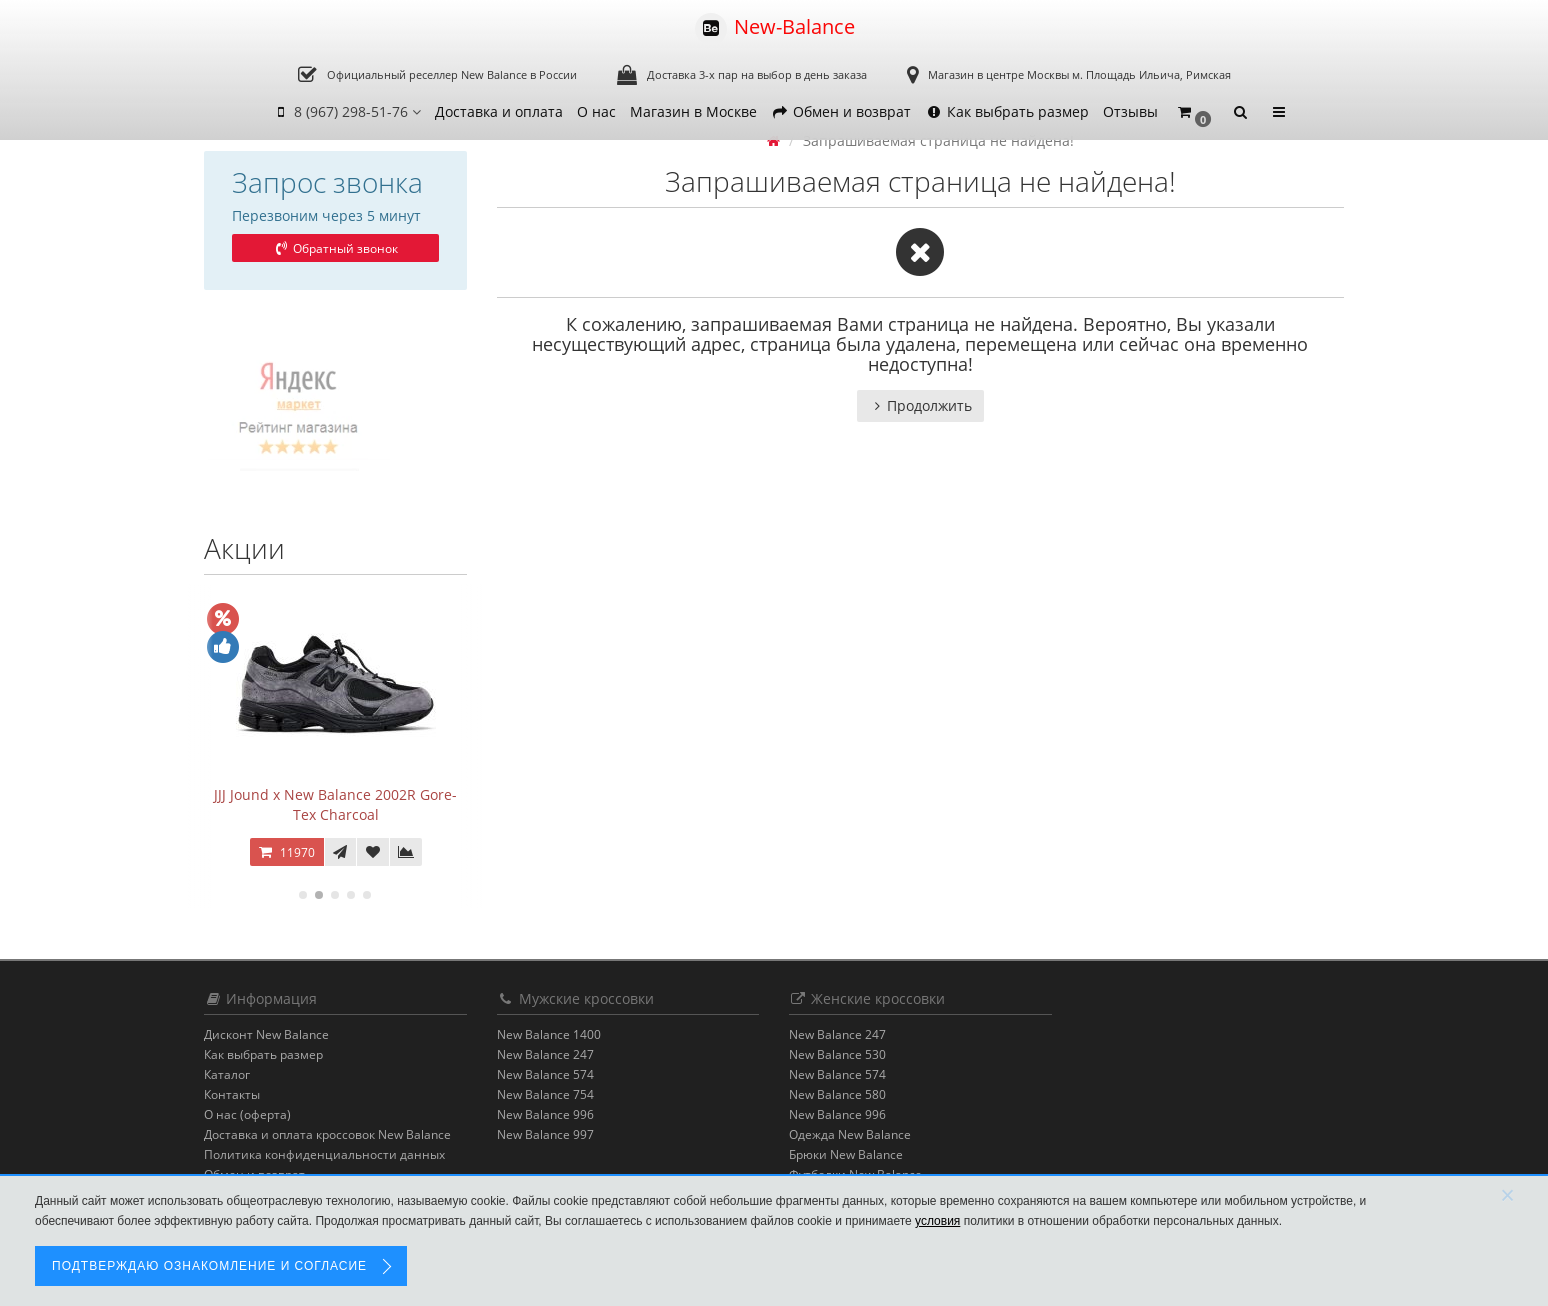 The height and width of the screenshot is (1306, 1548). What do you see at coordinates (1193, 112) in the screenshot?
I see `[button]` at bounding box center [1193, 112].